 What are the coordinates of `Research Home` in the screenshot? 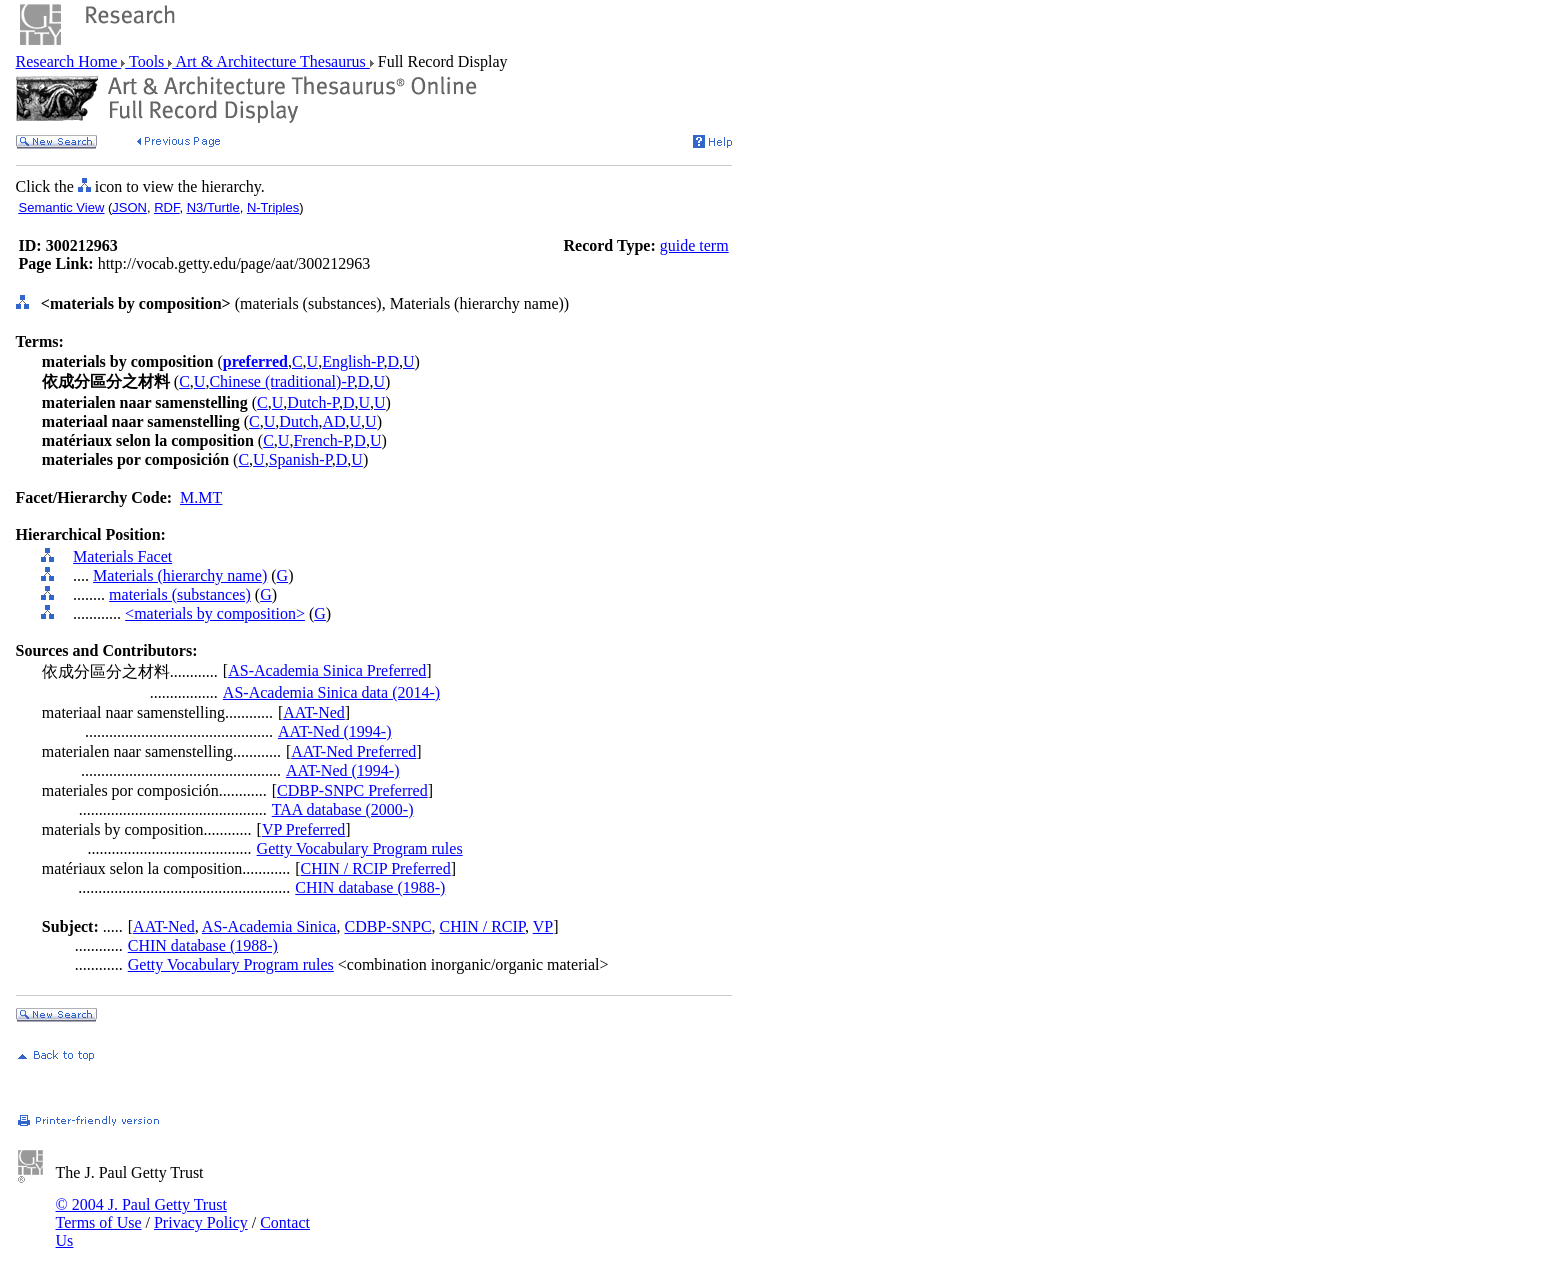 It's located at (69, 61).